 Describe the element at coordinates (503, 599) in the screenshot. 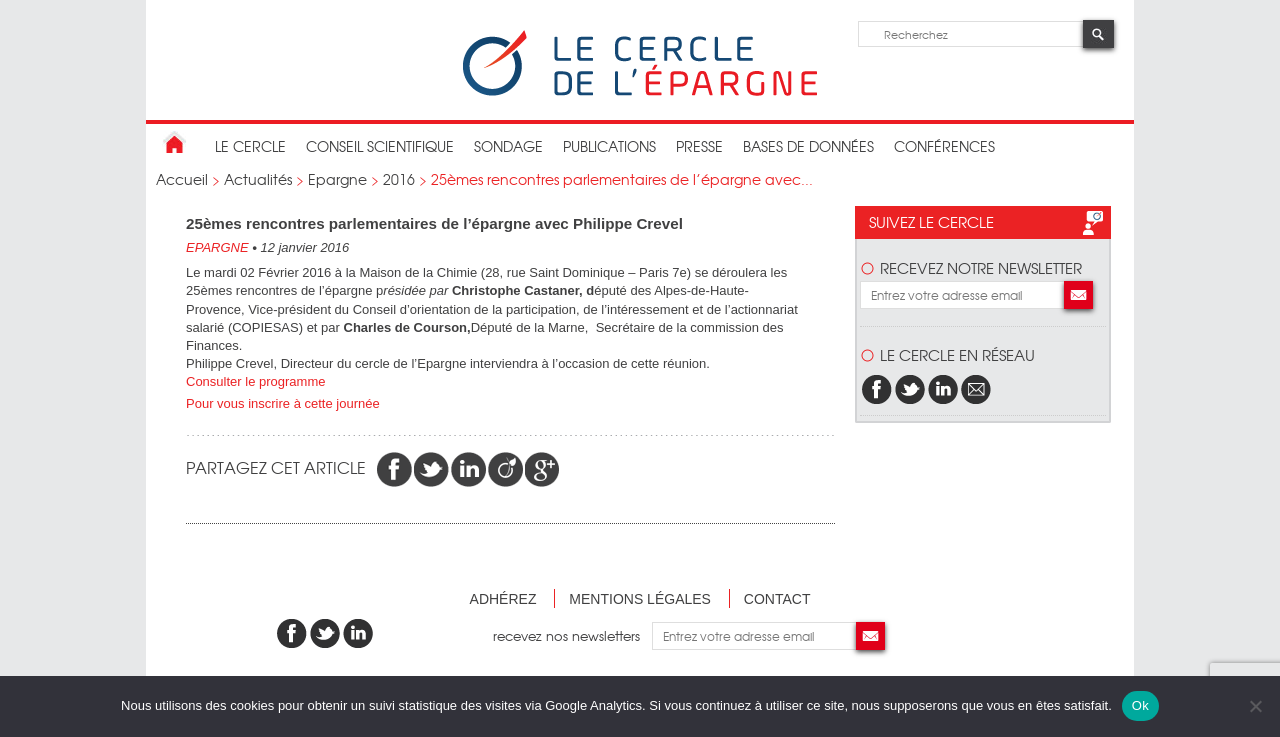

I see `Adhérez` at that location.